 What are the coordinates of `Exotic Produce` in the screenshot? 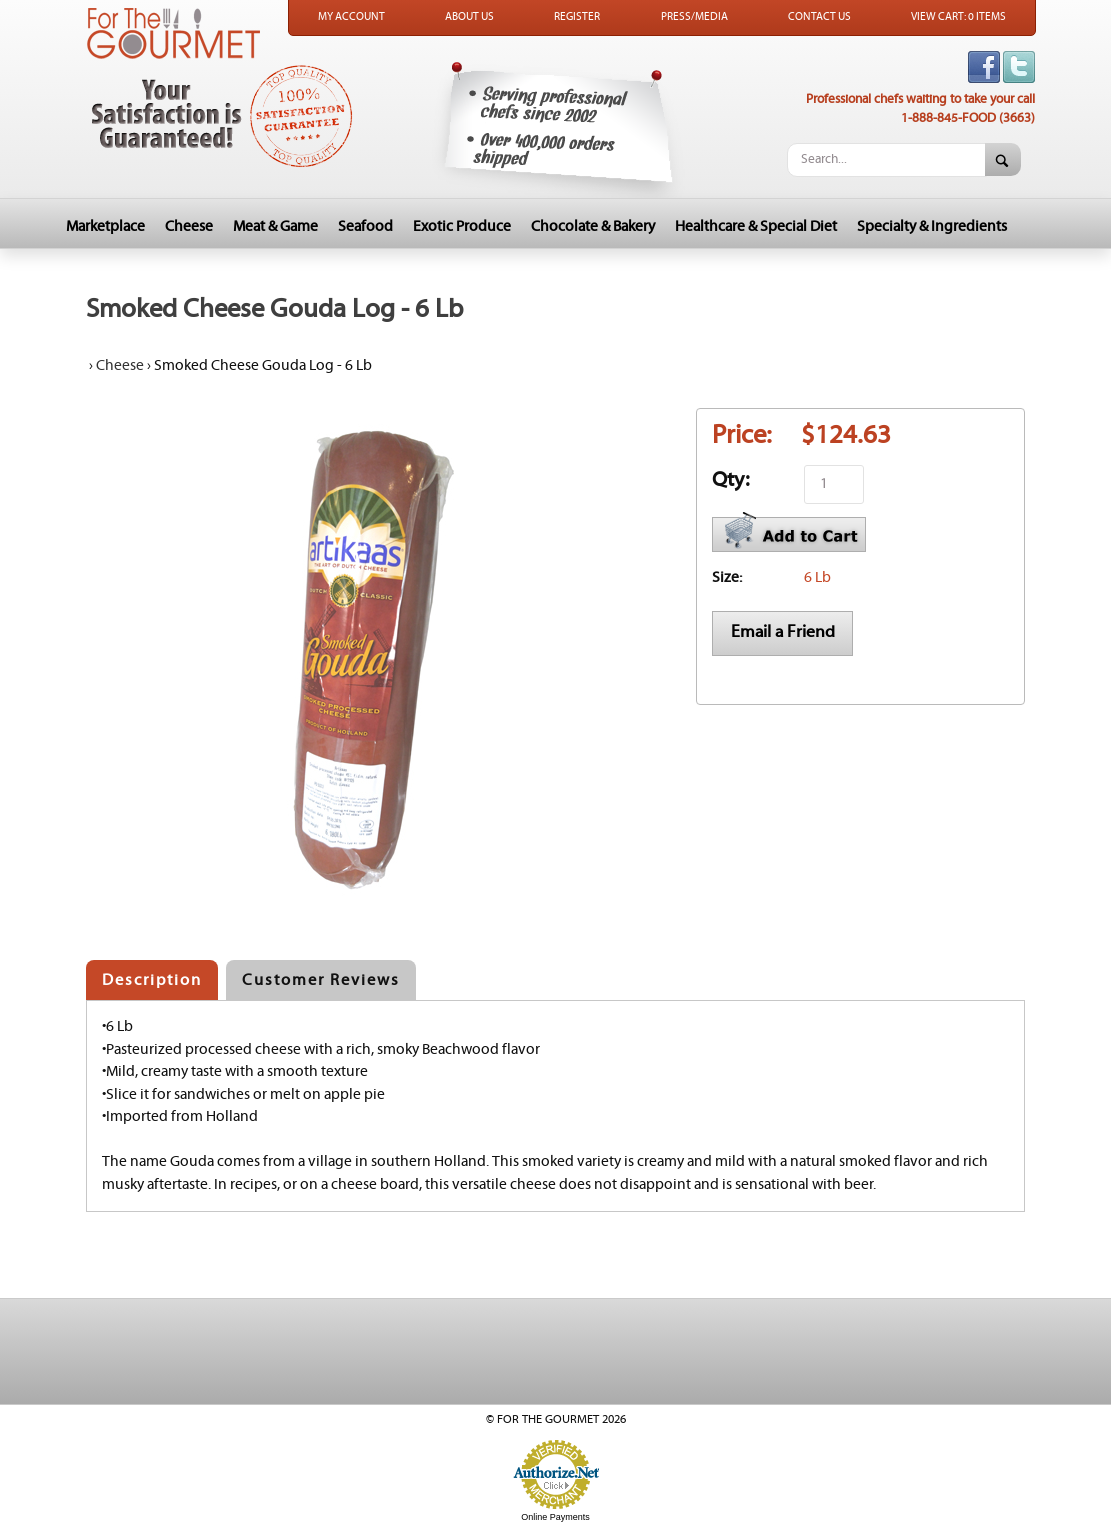 It's located at (462, 226).